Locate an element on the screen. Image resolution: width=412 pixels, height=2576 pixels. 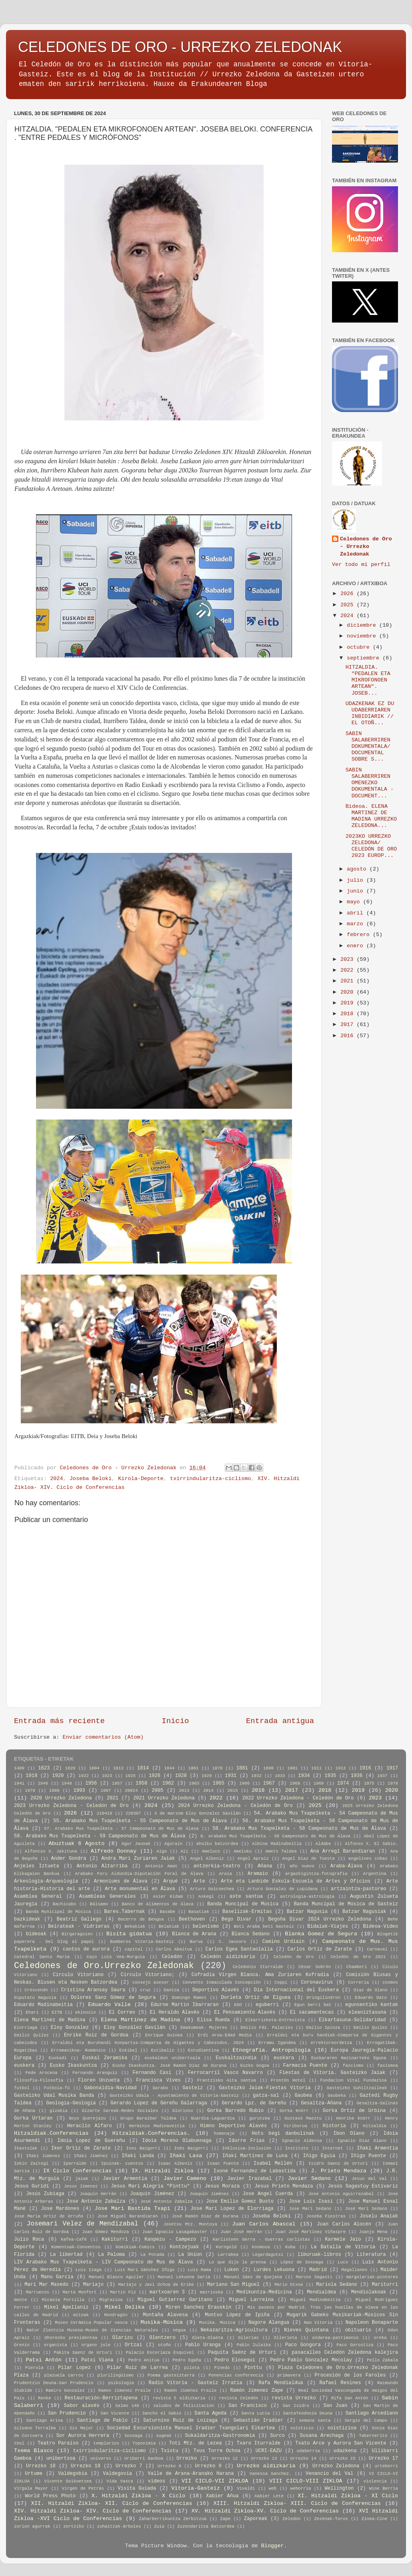
febrero is located at coordinates (360, 935).